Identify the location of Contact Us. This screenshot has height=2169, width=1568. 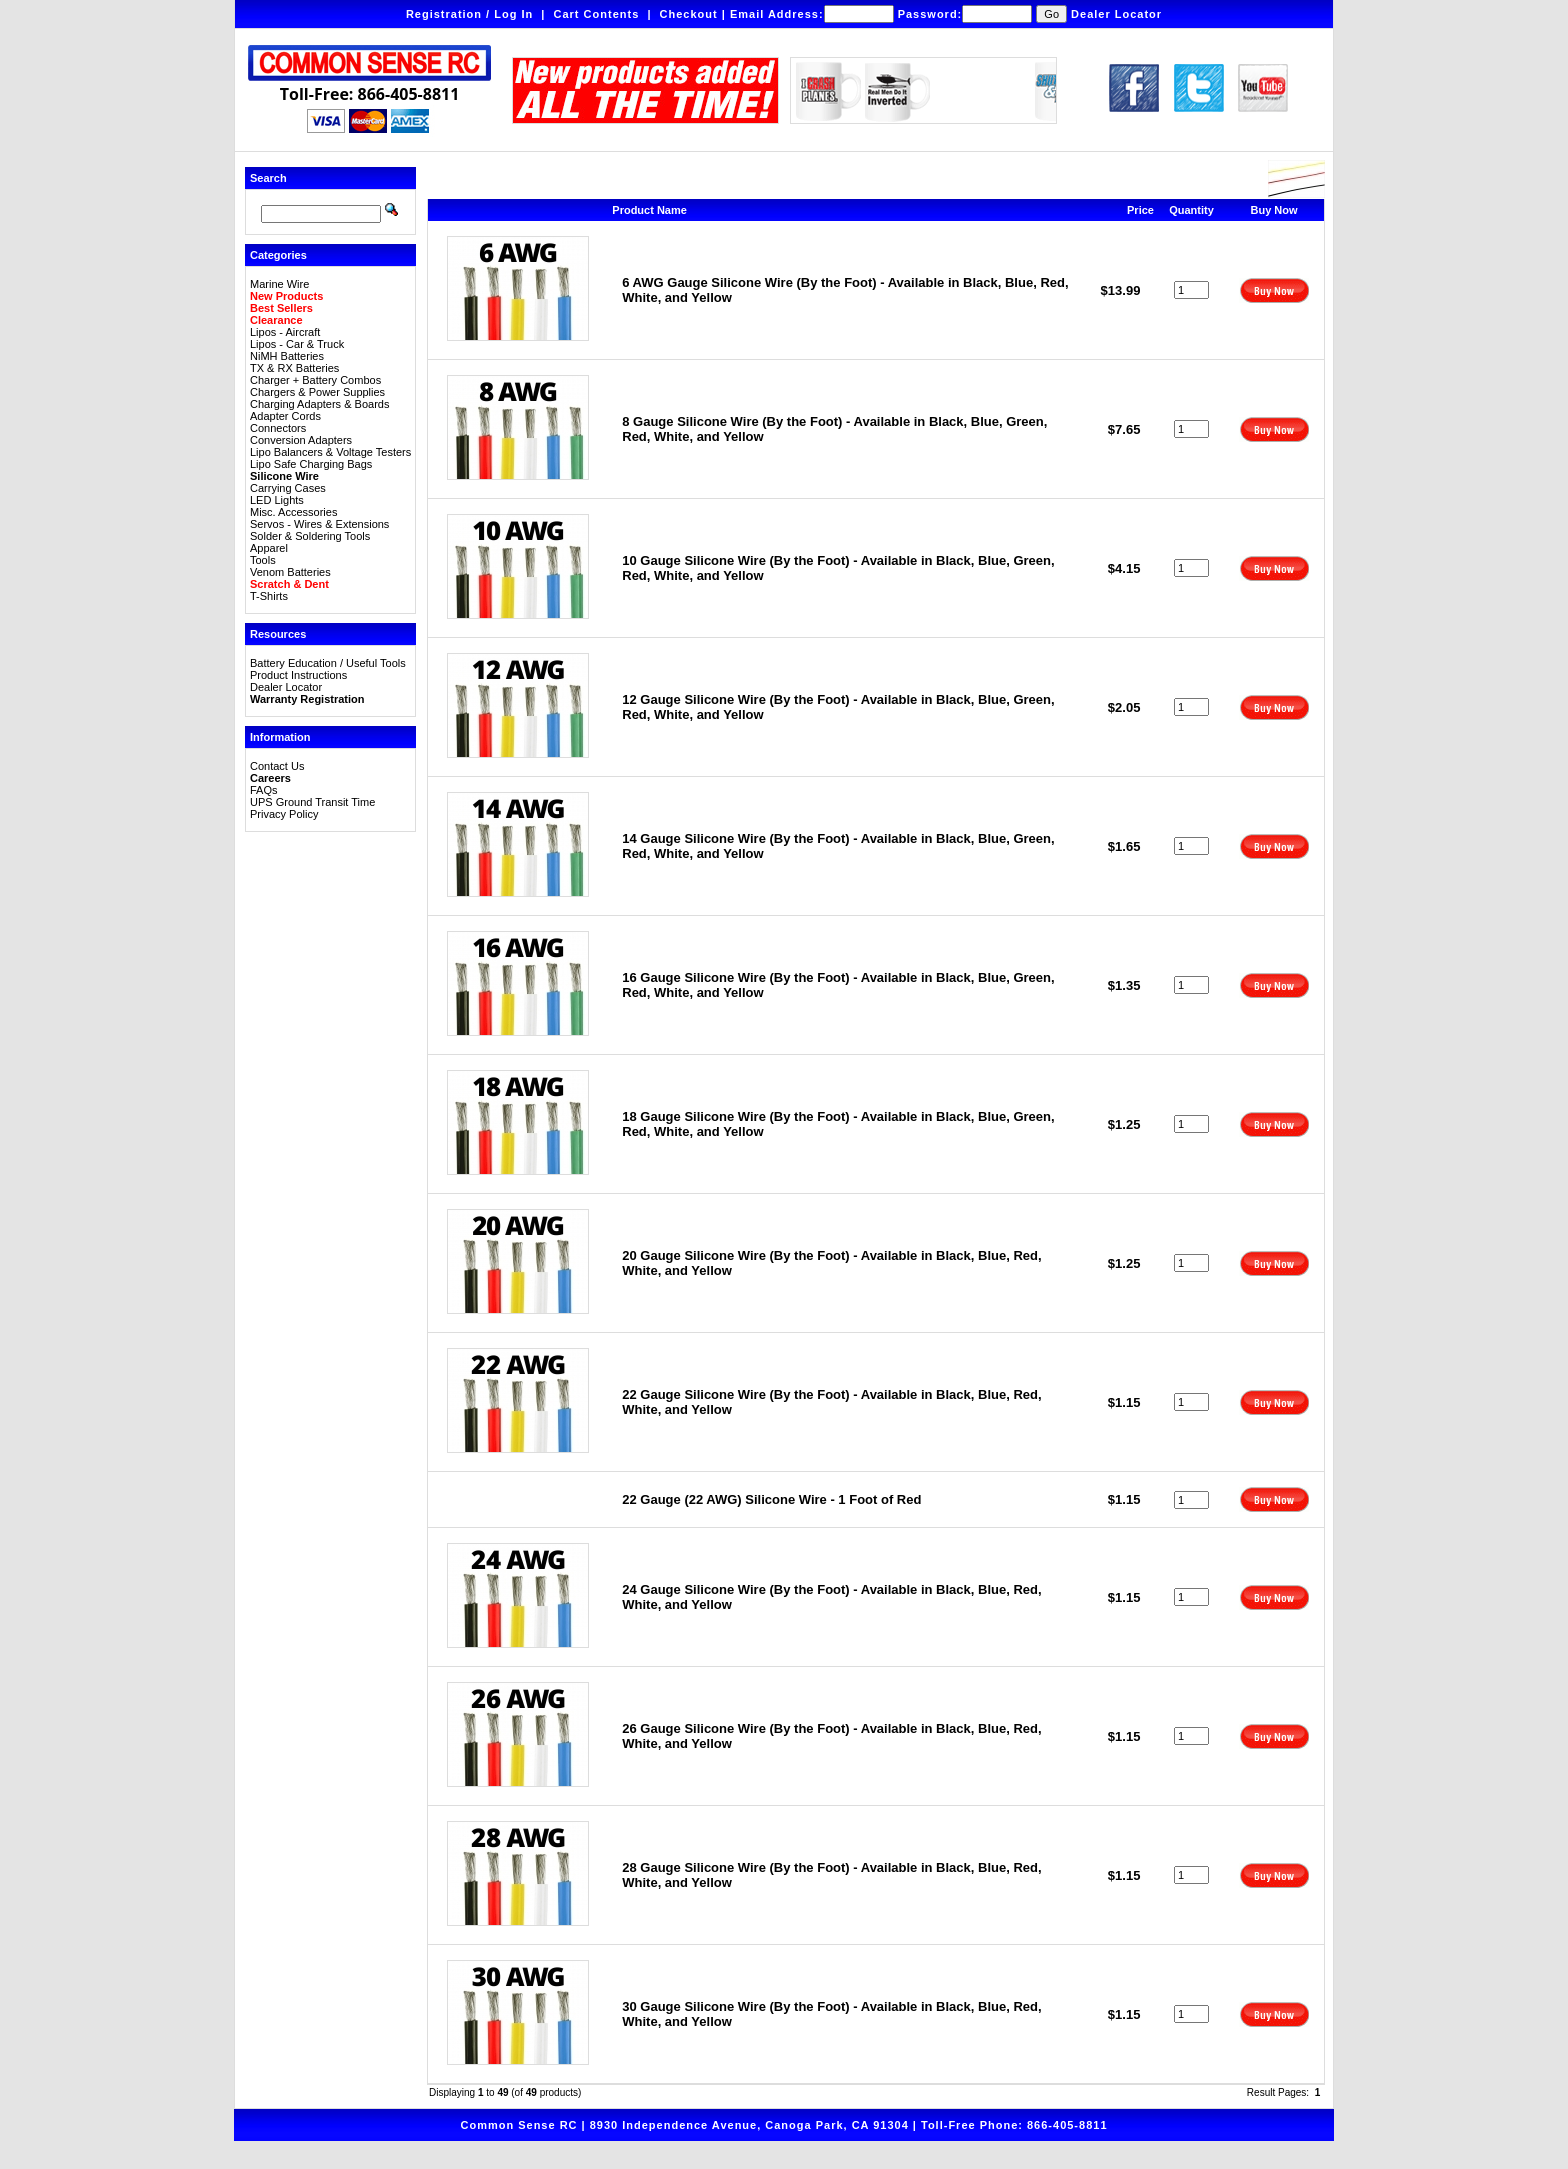
(277, 766).